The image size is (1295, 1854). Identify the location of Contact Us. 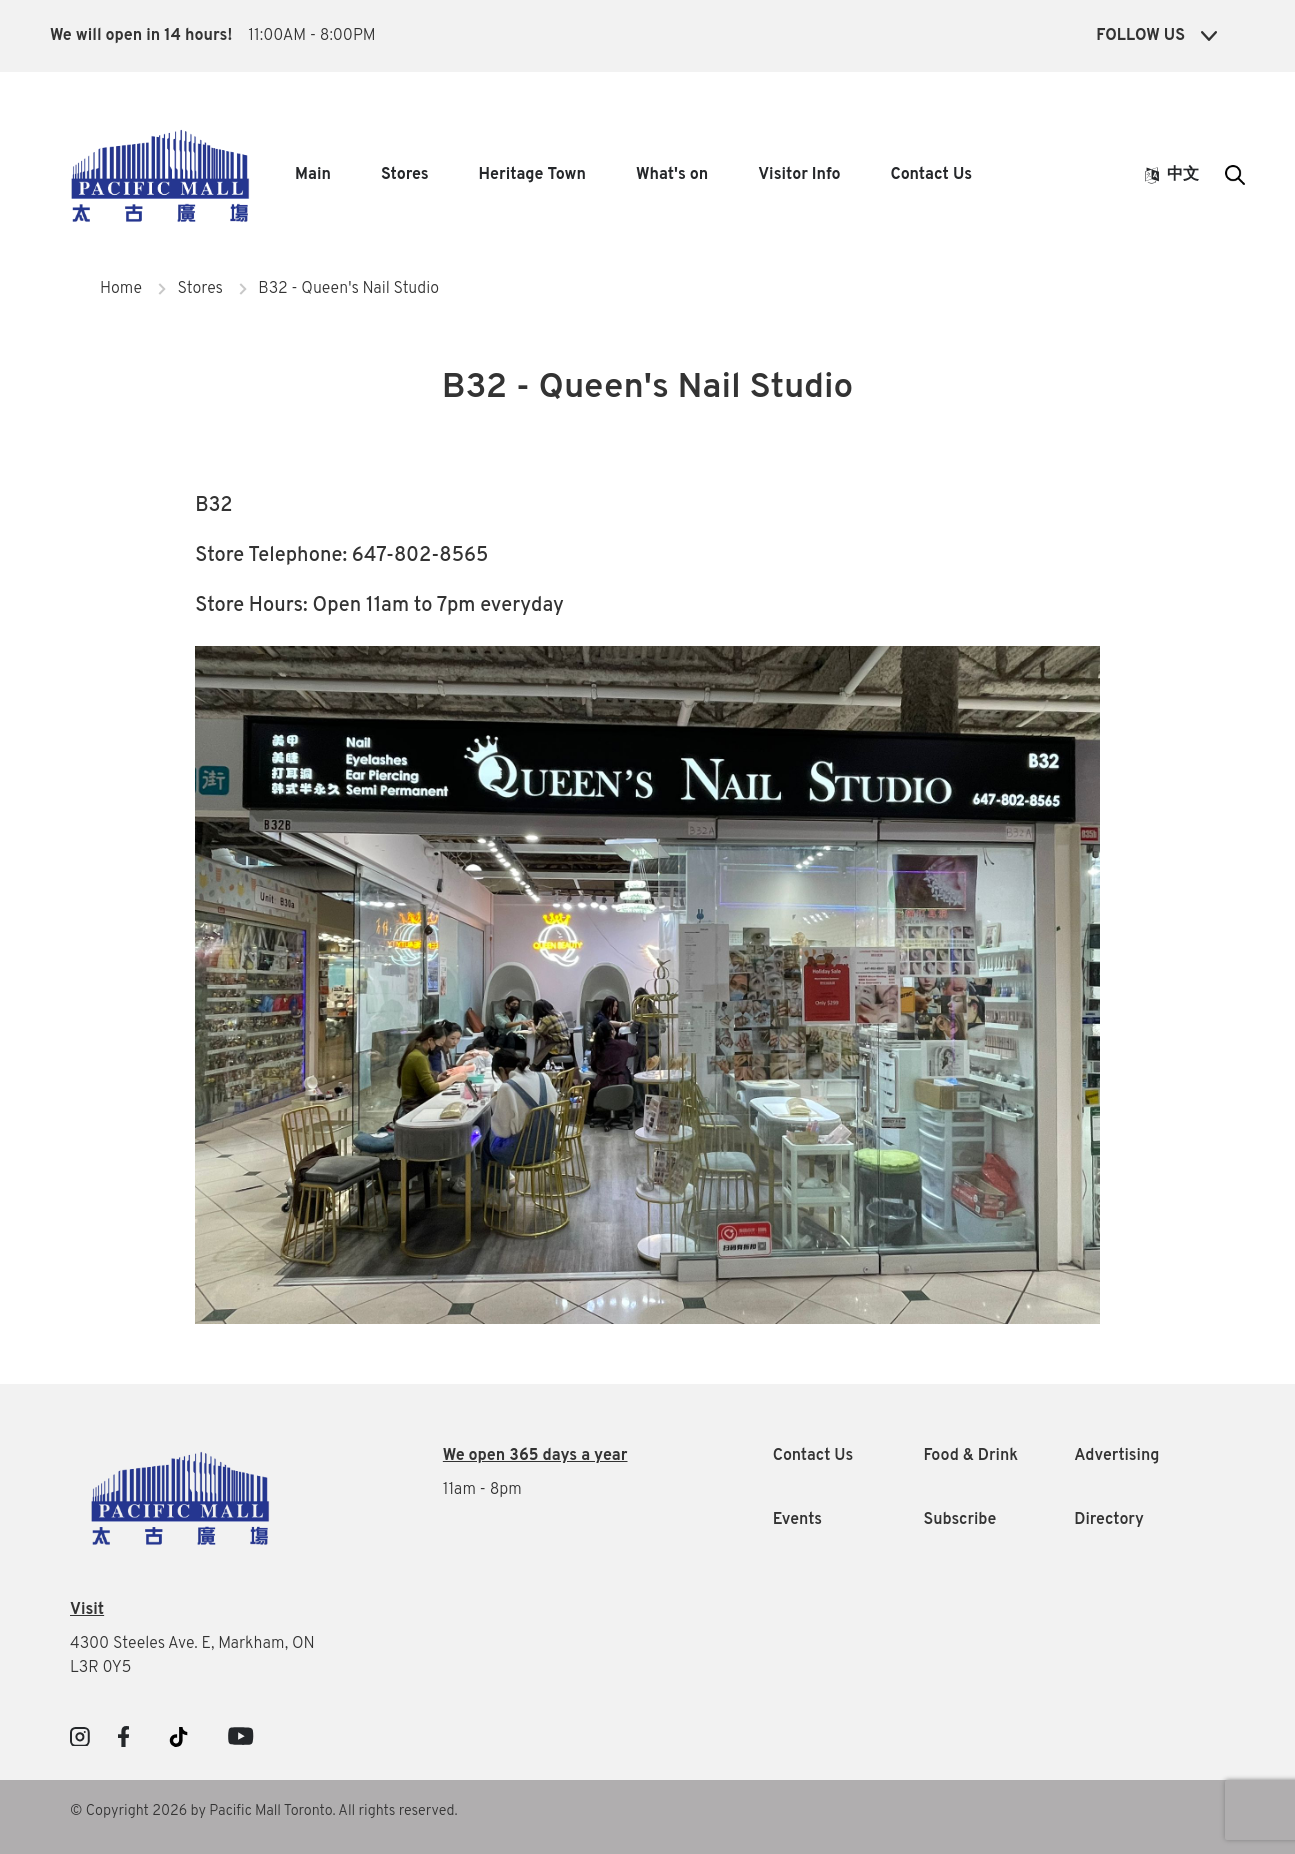
(931, 175).